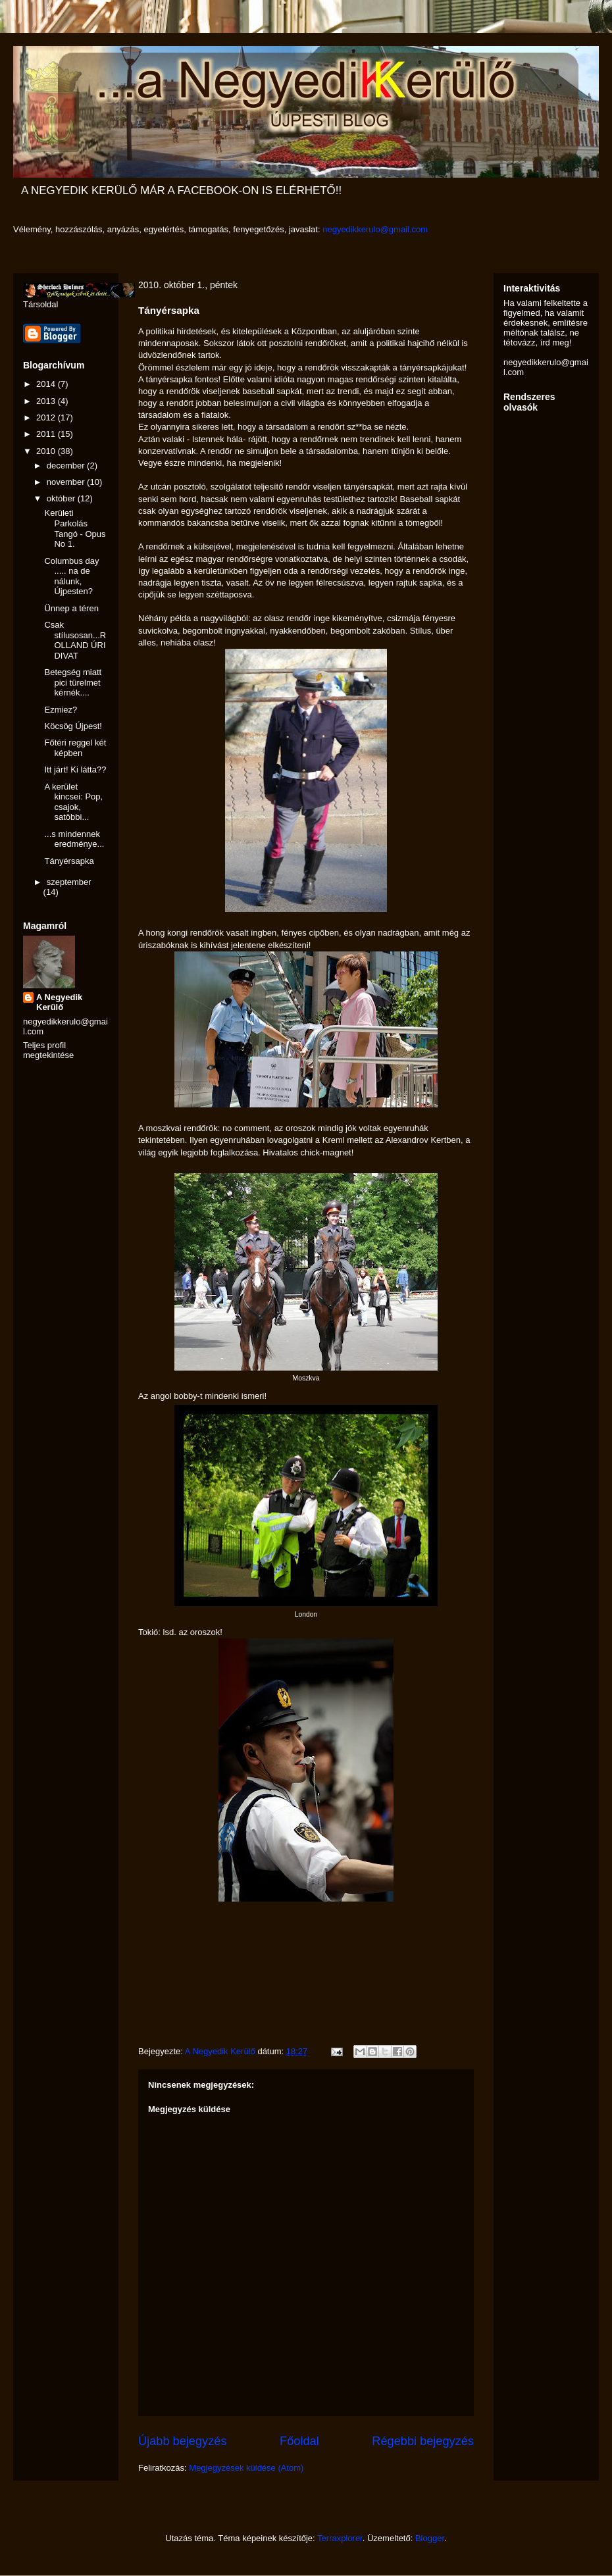  Describe the element at coordinates (47, 451) in the screenshot. I see `2010` at that location.